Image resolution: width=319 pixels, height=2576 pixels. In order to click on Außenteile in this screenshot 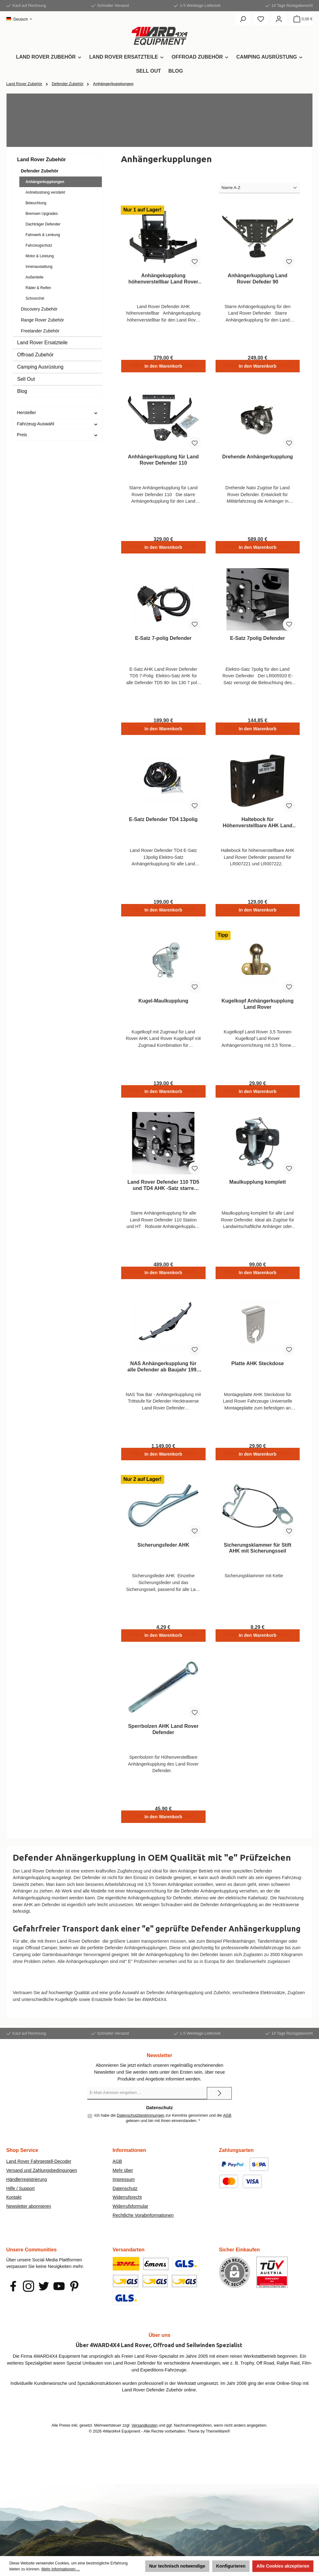, I will do `click(34, 277)`.